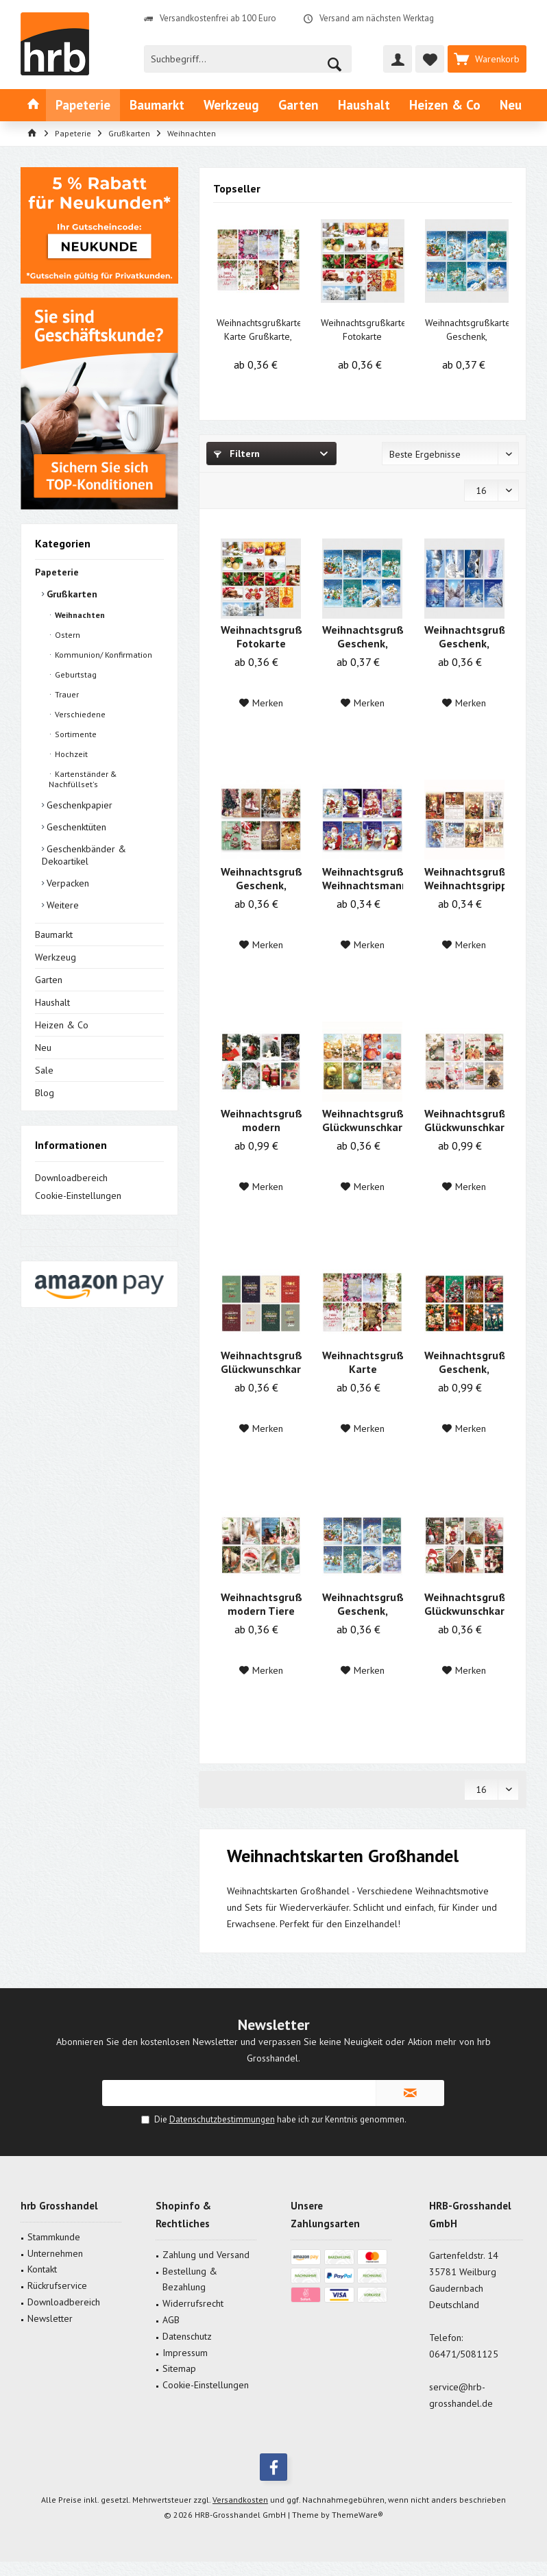 This screenshot has height=2576, width=547. What do you see at coordinates (222, 2119) in the screenshot?
I see `Datenschutzbestimmungen` at bounding box center [222, 2119].